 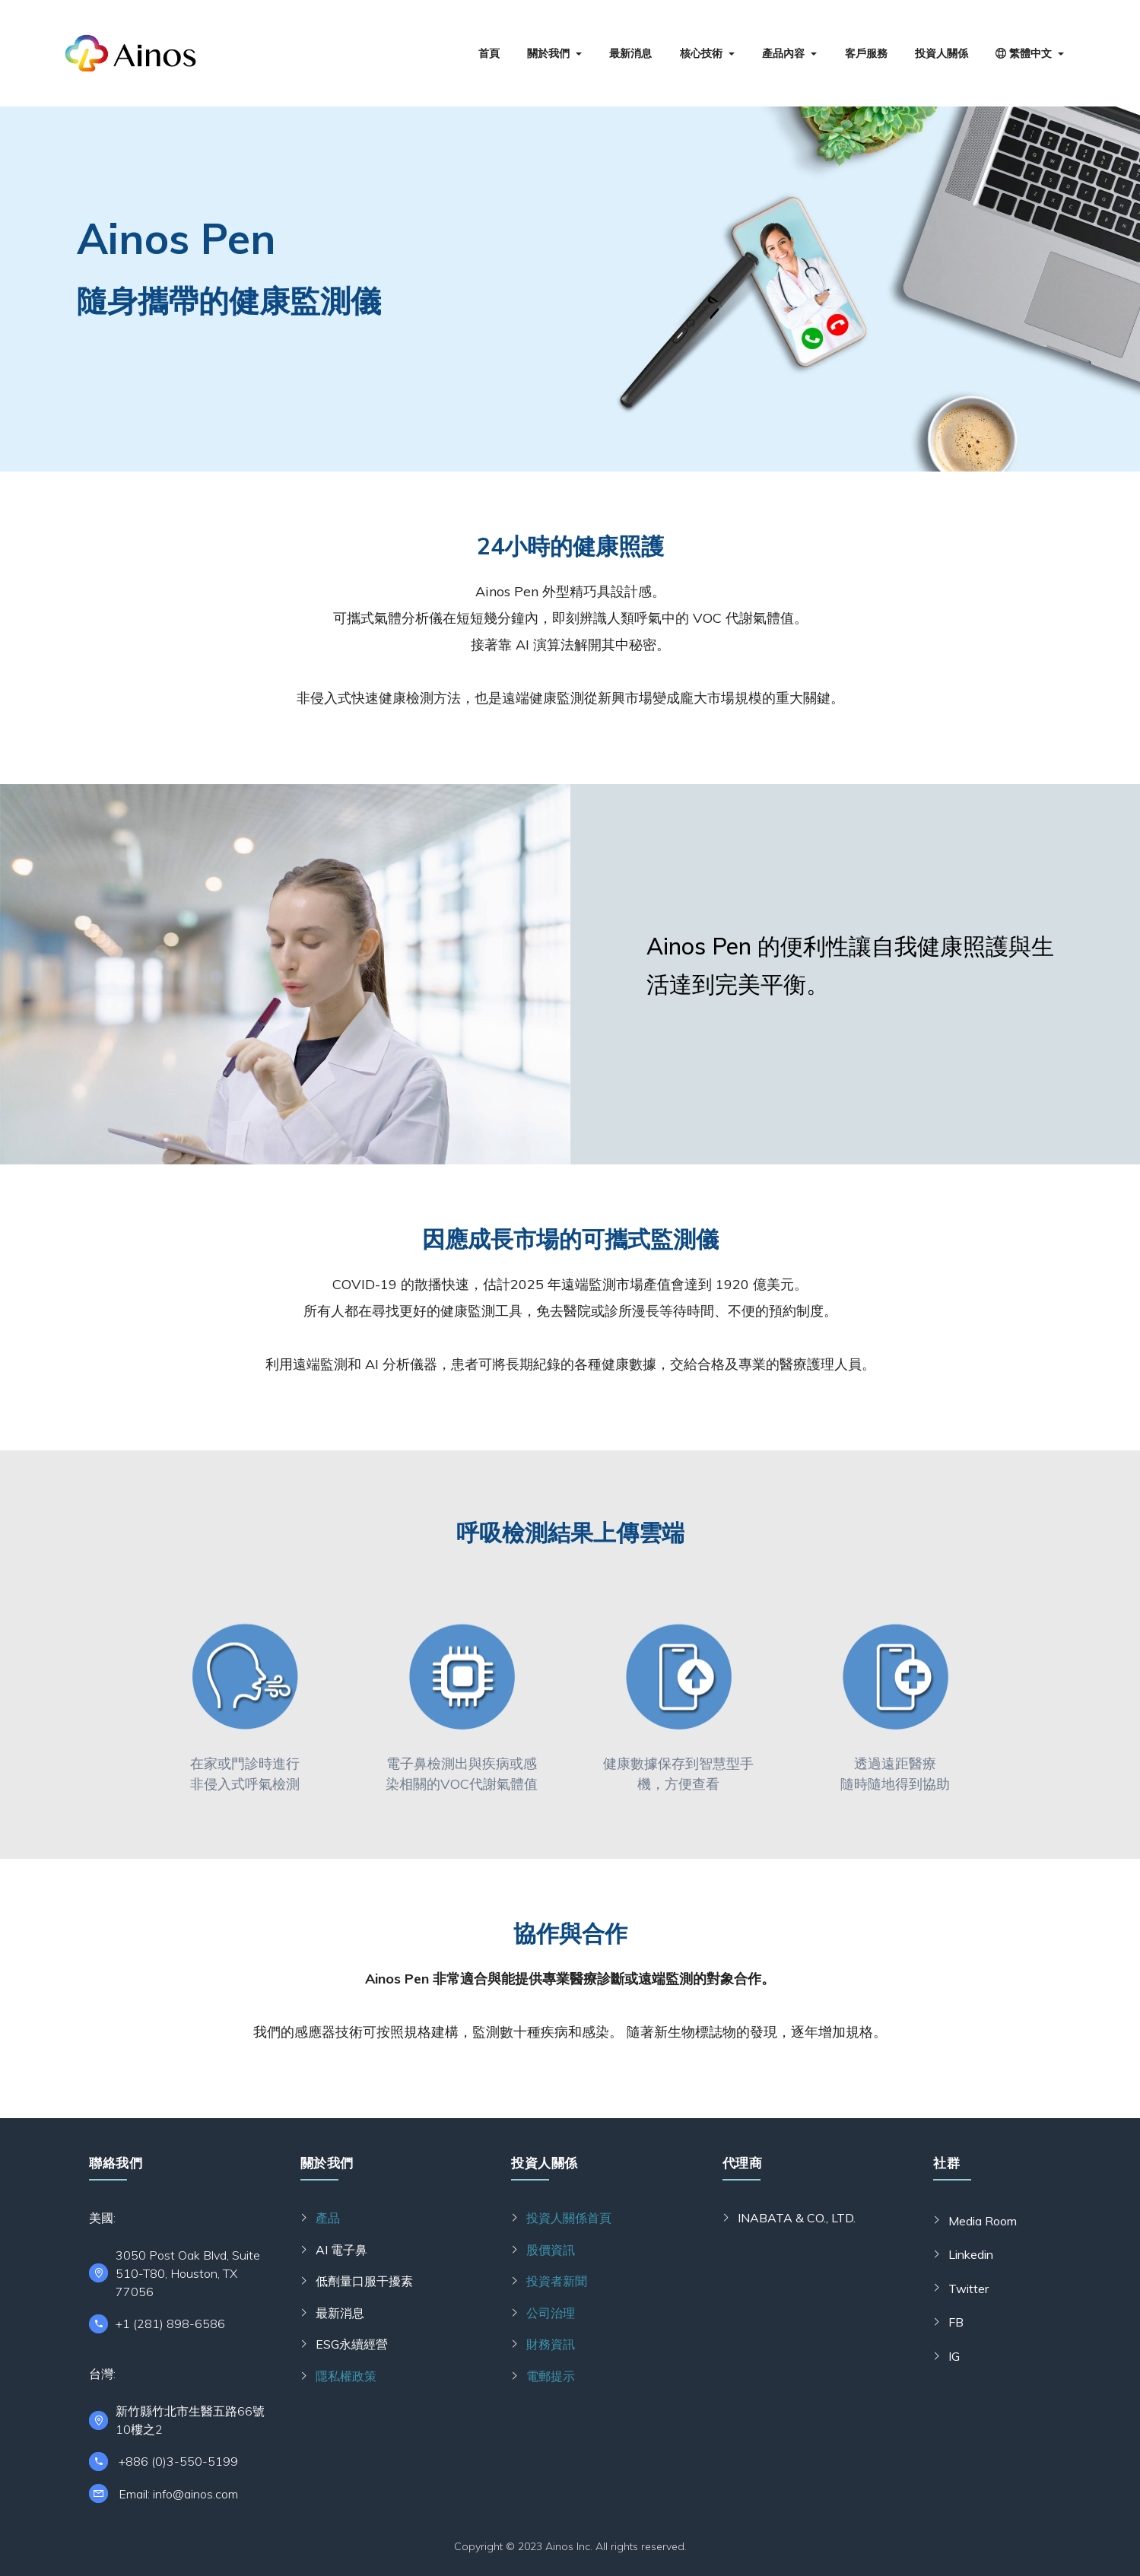 I want to click on 公司治理, so click(x=550, y=2312).